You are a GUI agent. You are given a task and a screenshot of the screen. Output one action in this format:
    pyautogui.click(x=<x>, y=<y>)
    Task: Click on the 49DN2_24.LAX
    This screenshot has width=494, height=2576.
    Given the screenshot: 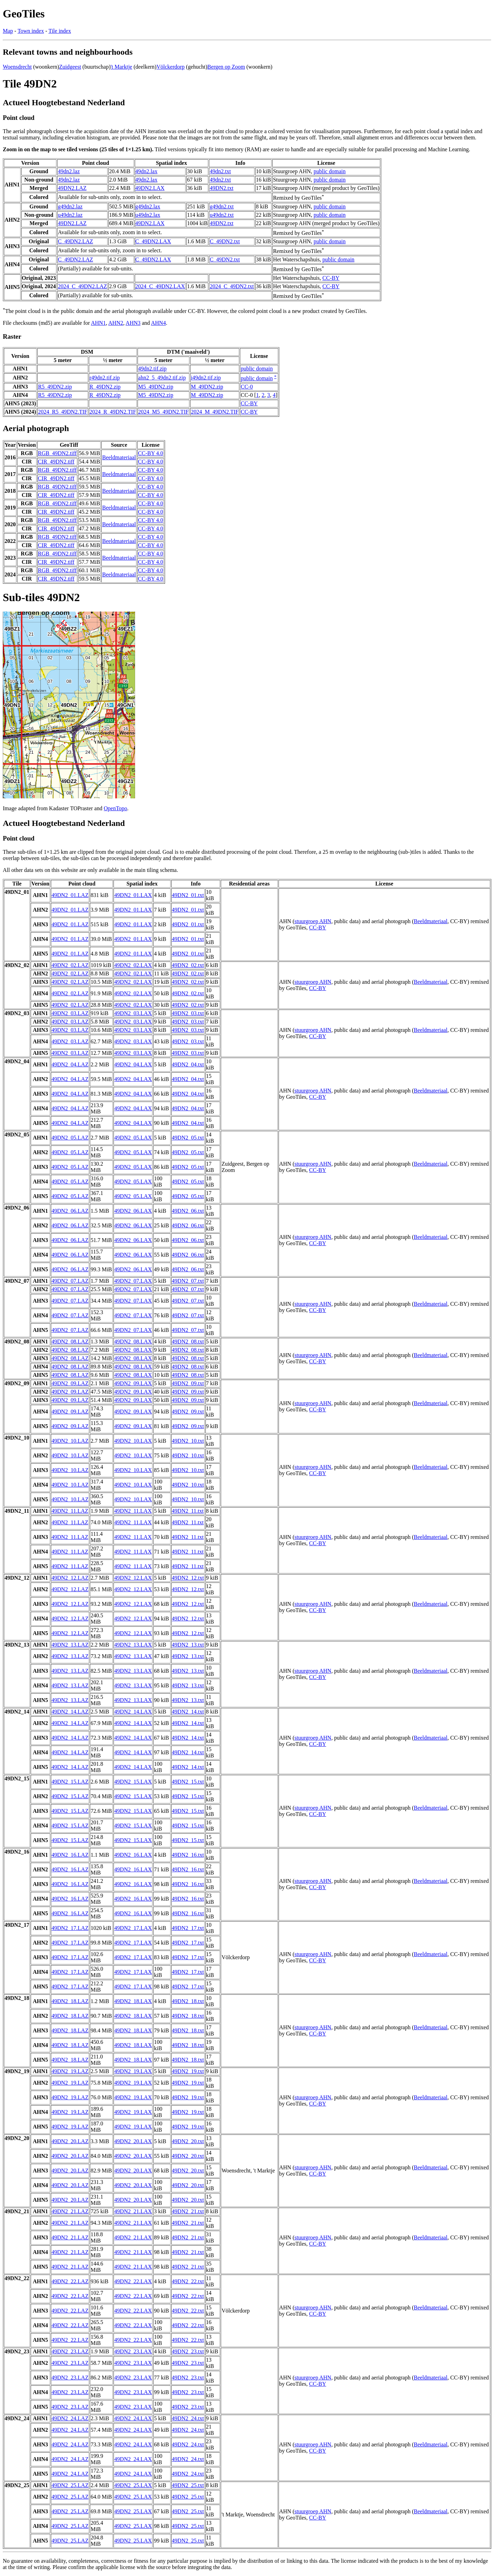 What is the action you would take?
    pyautogui.click(x=133, y=2418)
    